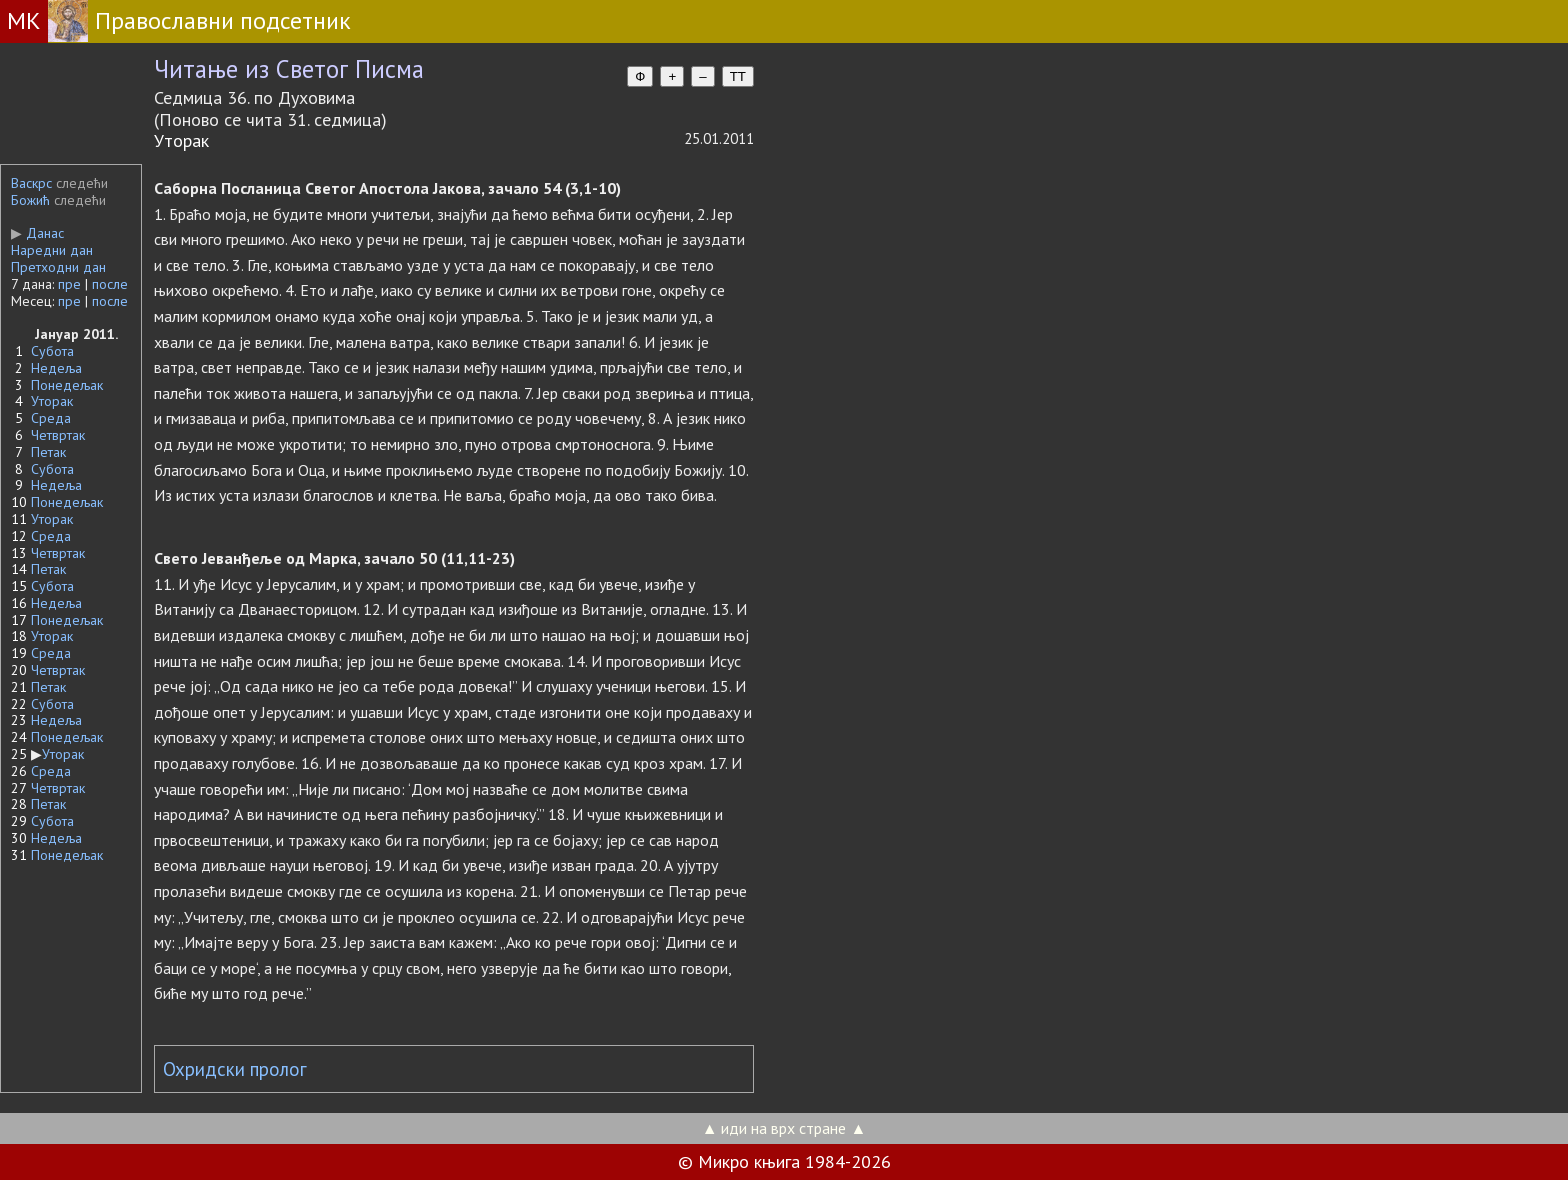  Describe the element at coordinates (58, 267) in the screenshot. I see `Претходни дан` at that location.